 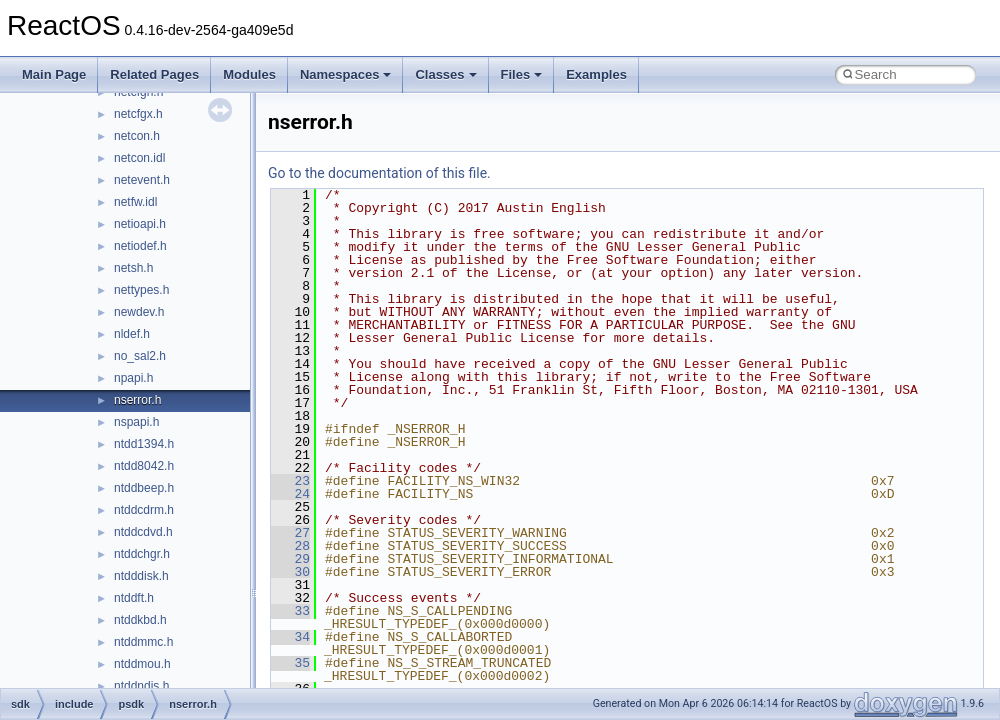 What do you see at coordinates (290, 533) in the screenshot?
I see `27` at bounding box center [290, 533].